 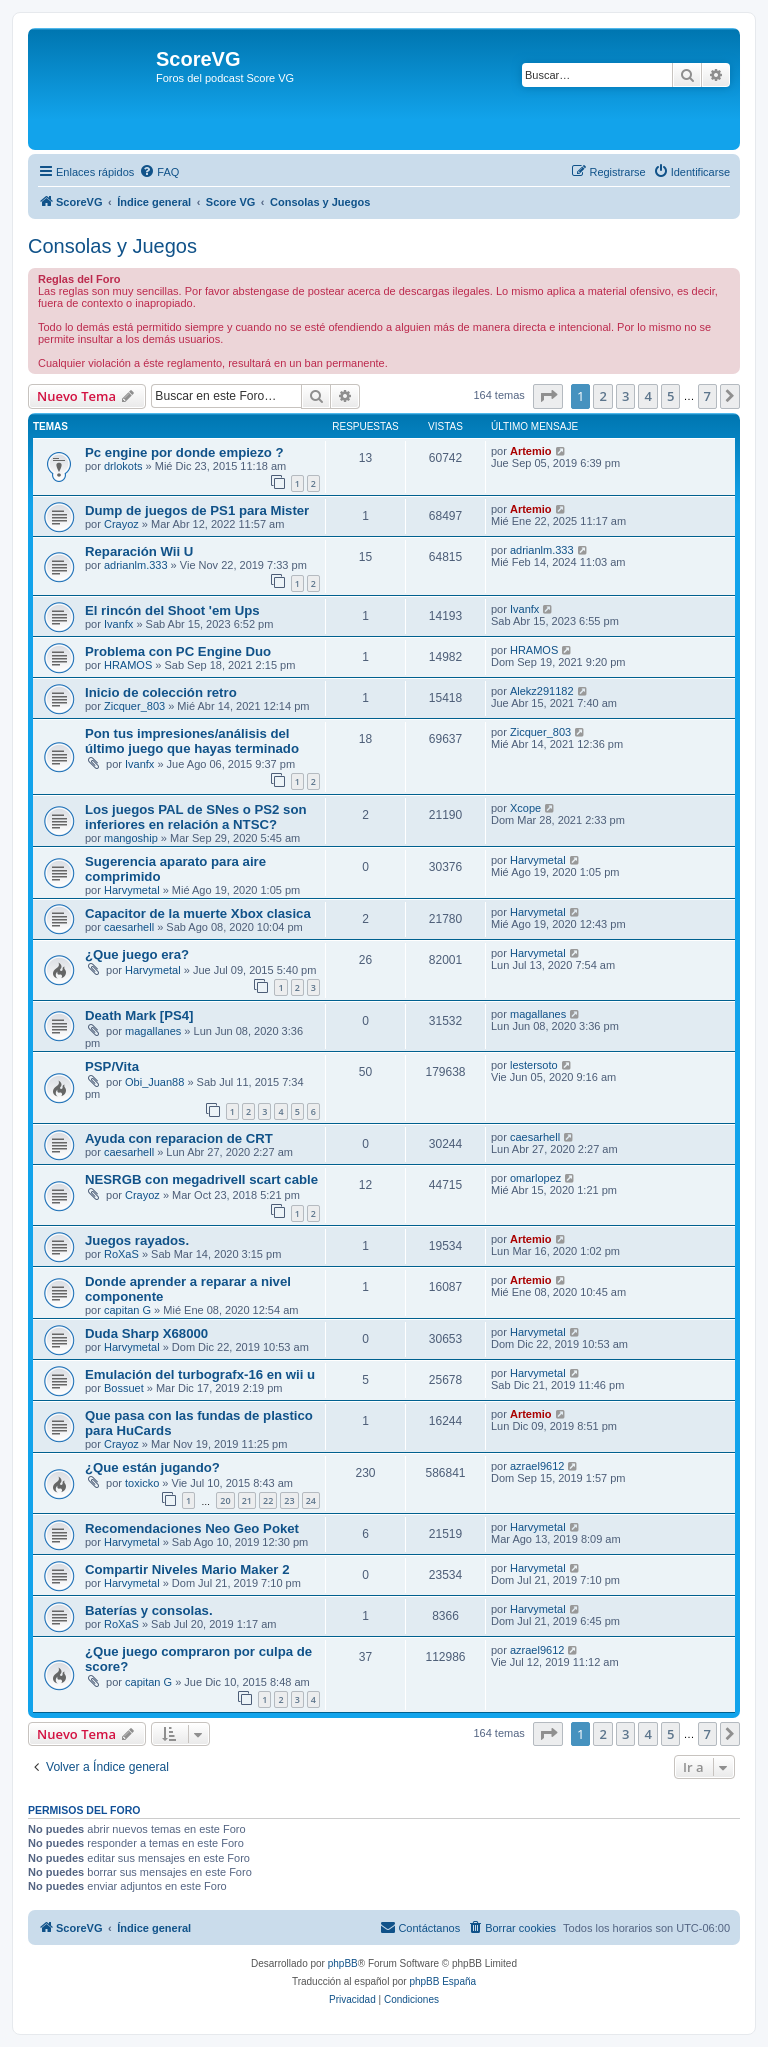 What do you see at coordinates (139, 551) in the screenshot?
I see `Reparación Wii U` at bounding box center [139, 551].